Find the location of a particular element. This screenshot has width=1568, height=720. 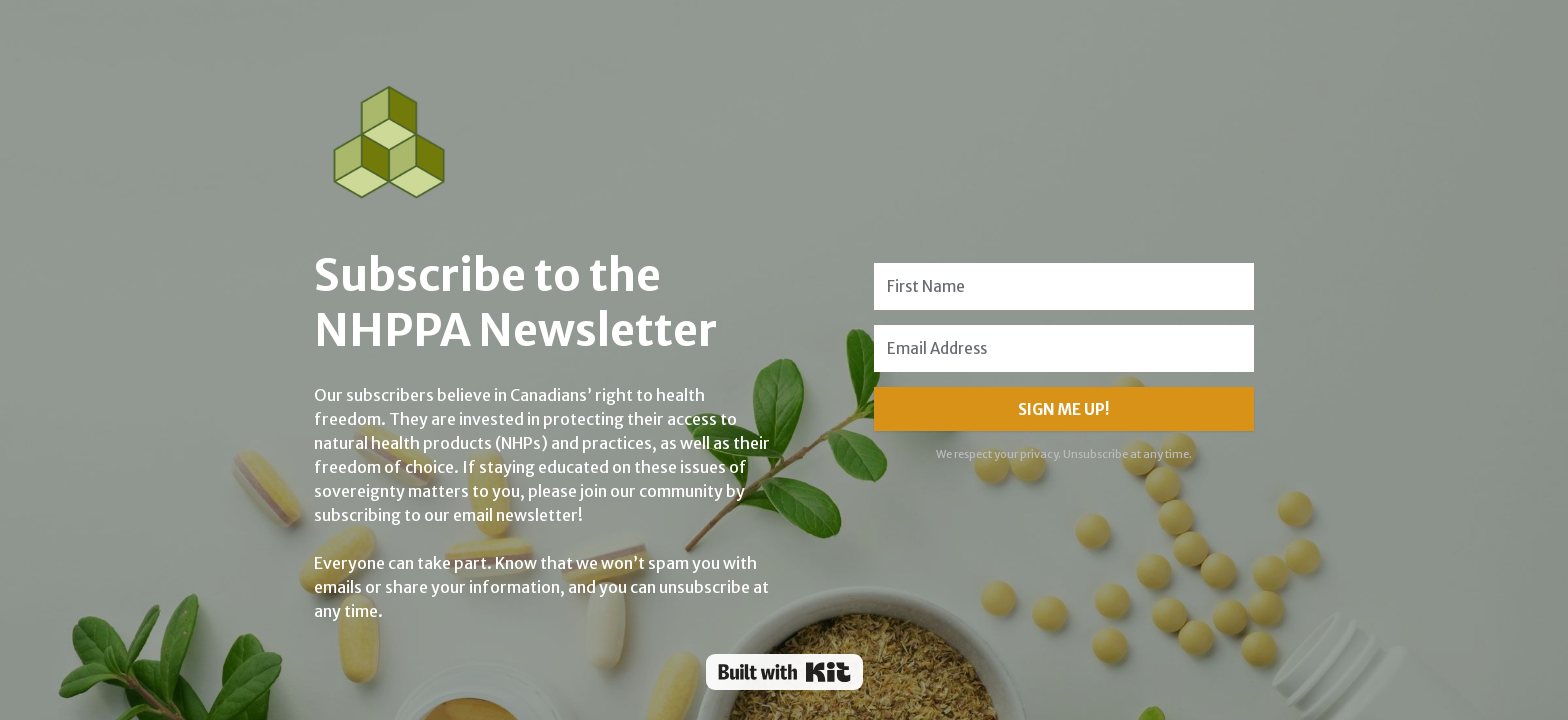

[First Name] is located at coordinates (1064, 286).